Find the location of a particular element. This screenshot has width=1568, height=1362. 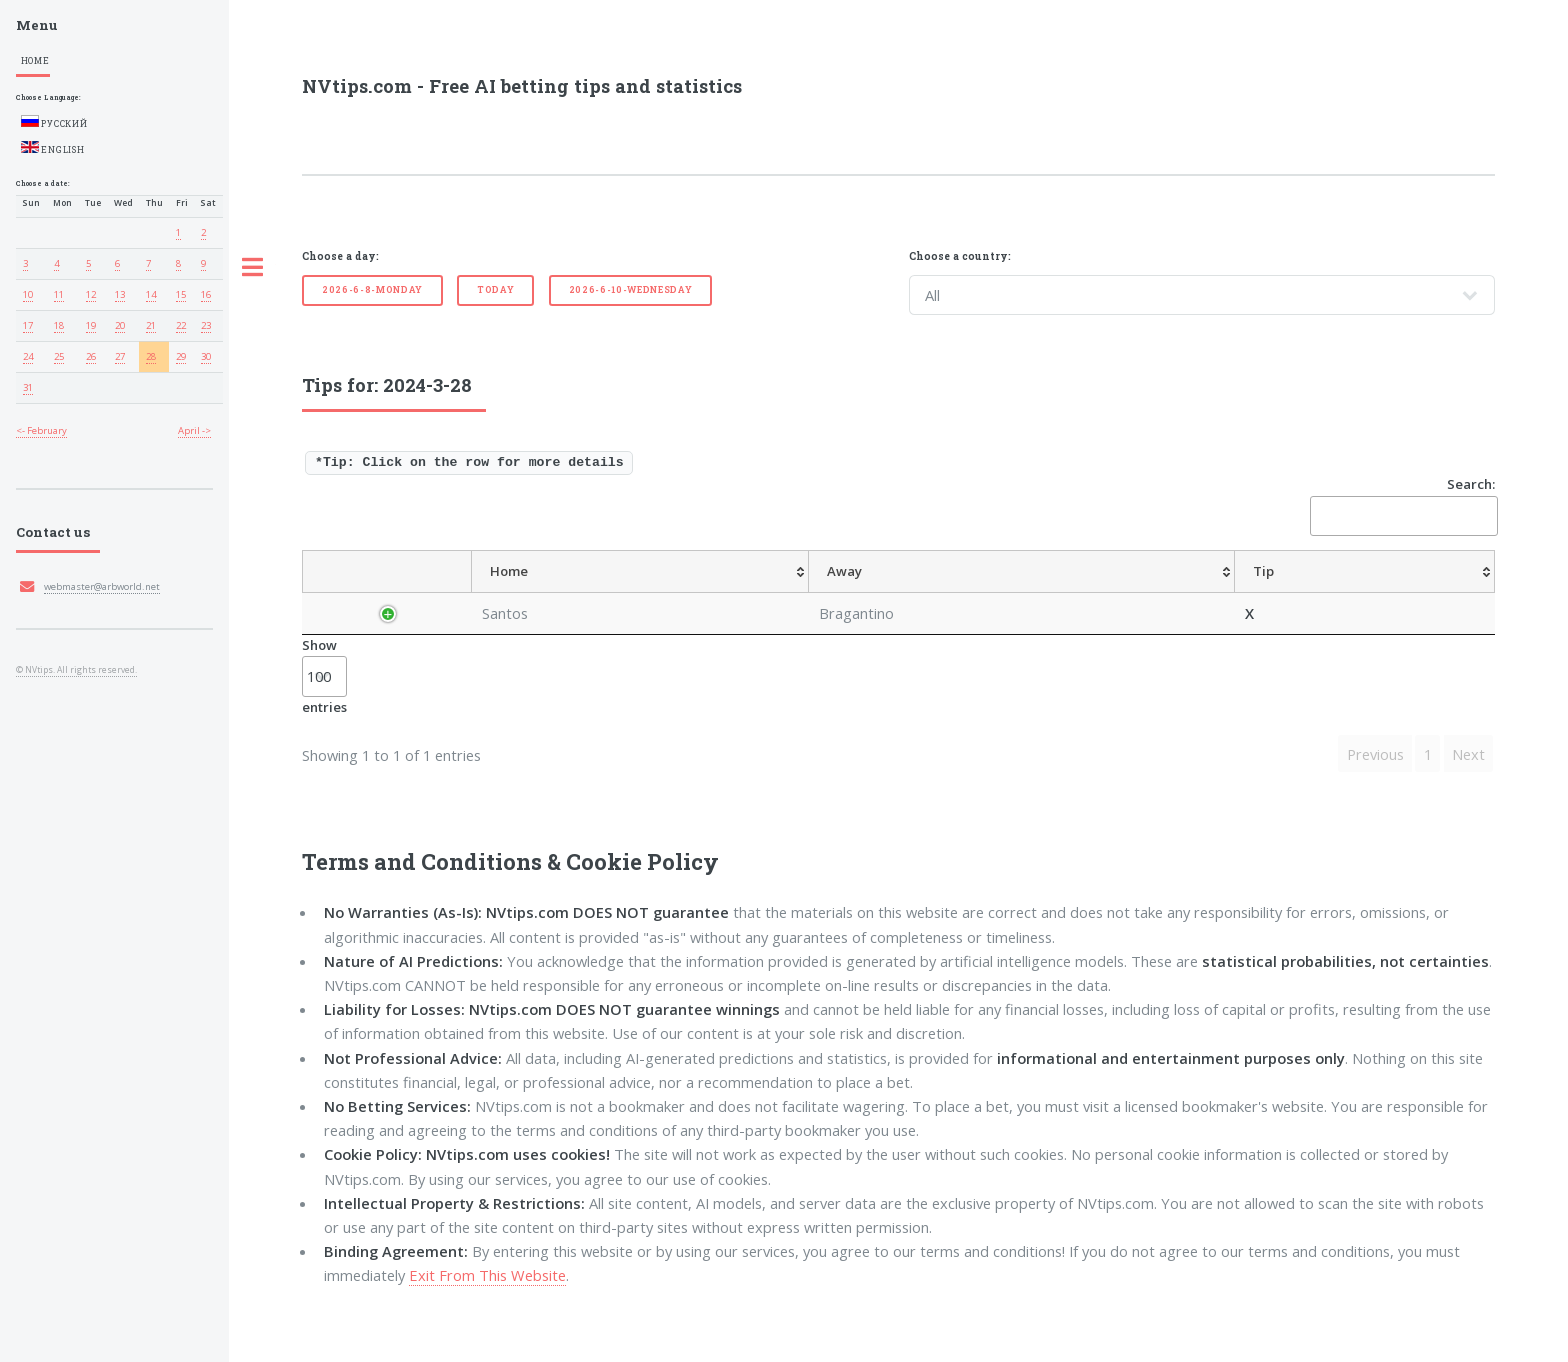

April -> is located at coordinates (194, 430).